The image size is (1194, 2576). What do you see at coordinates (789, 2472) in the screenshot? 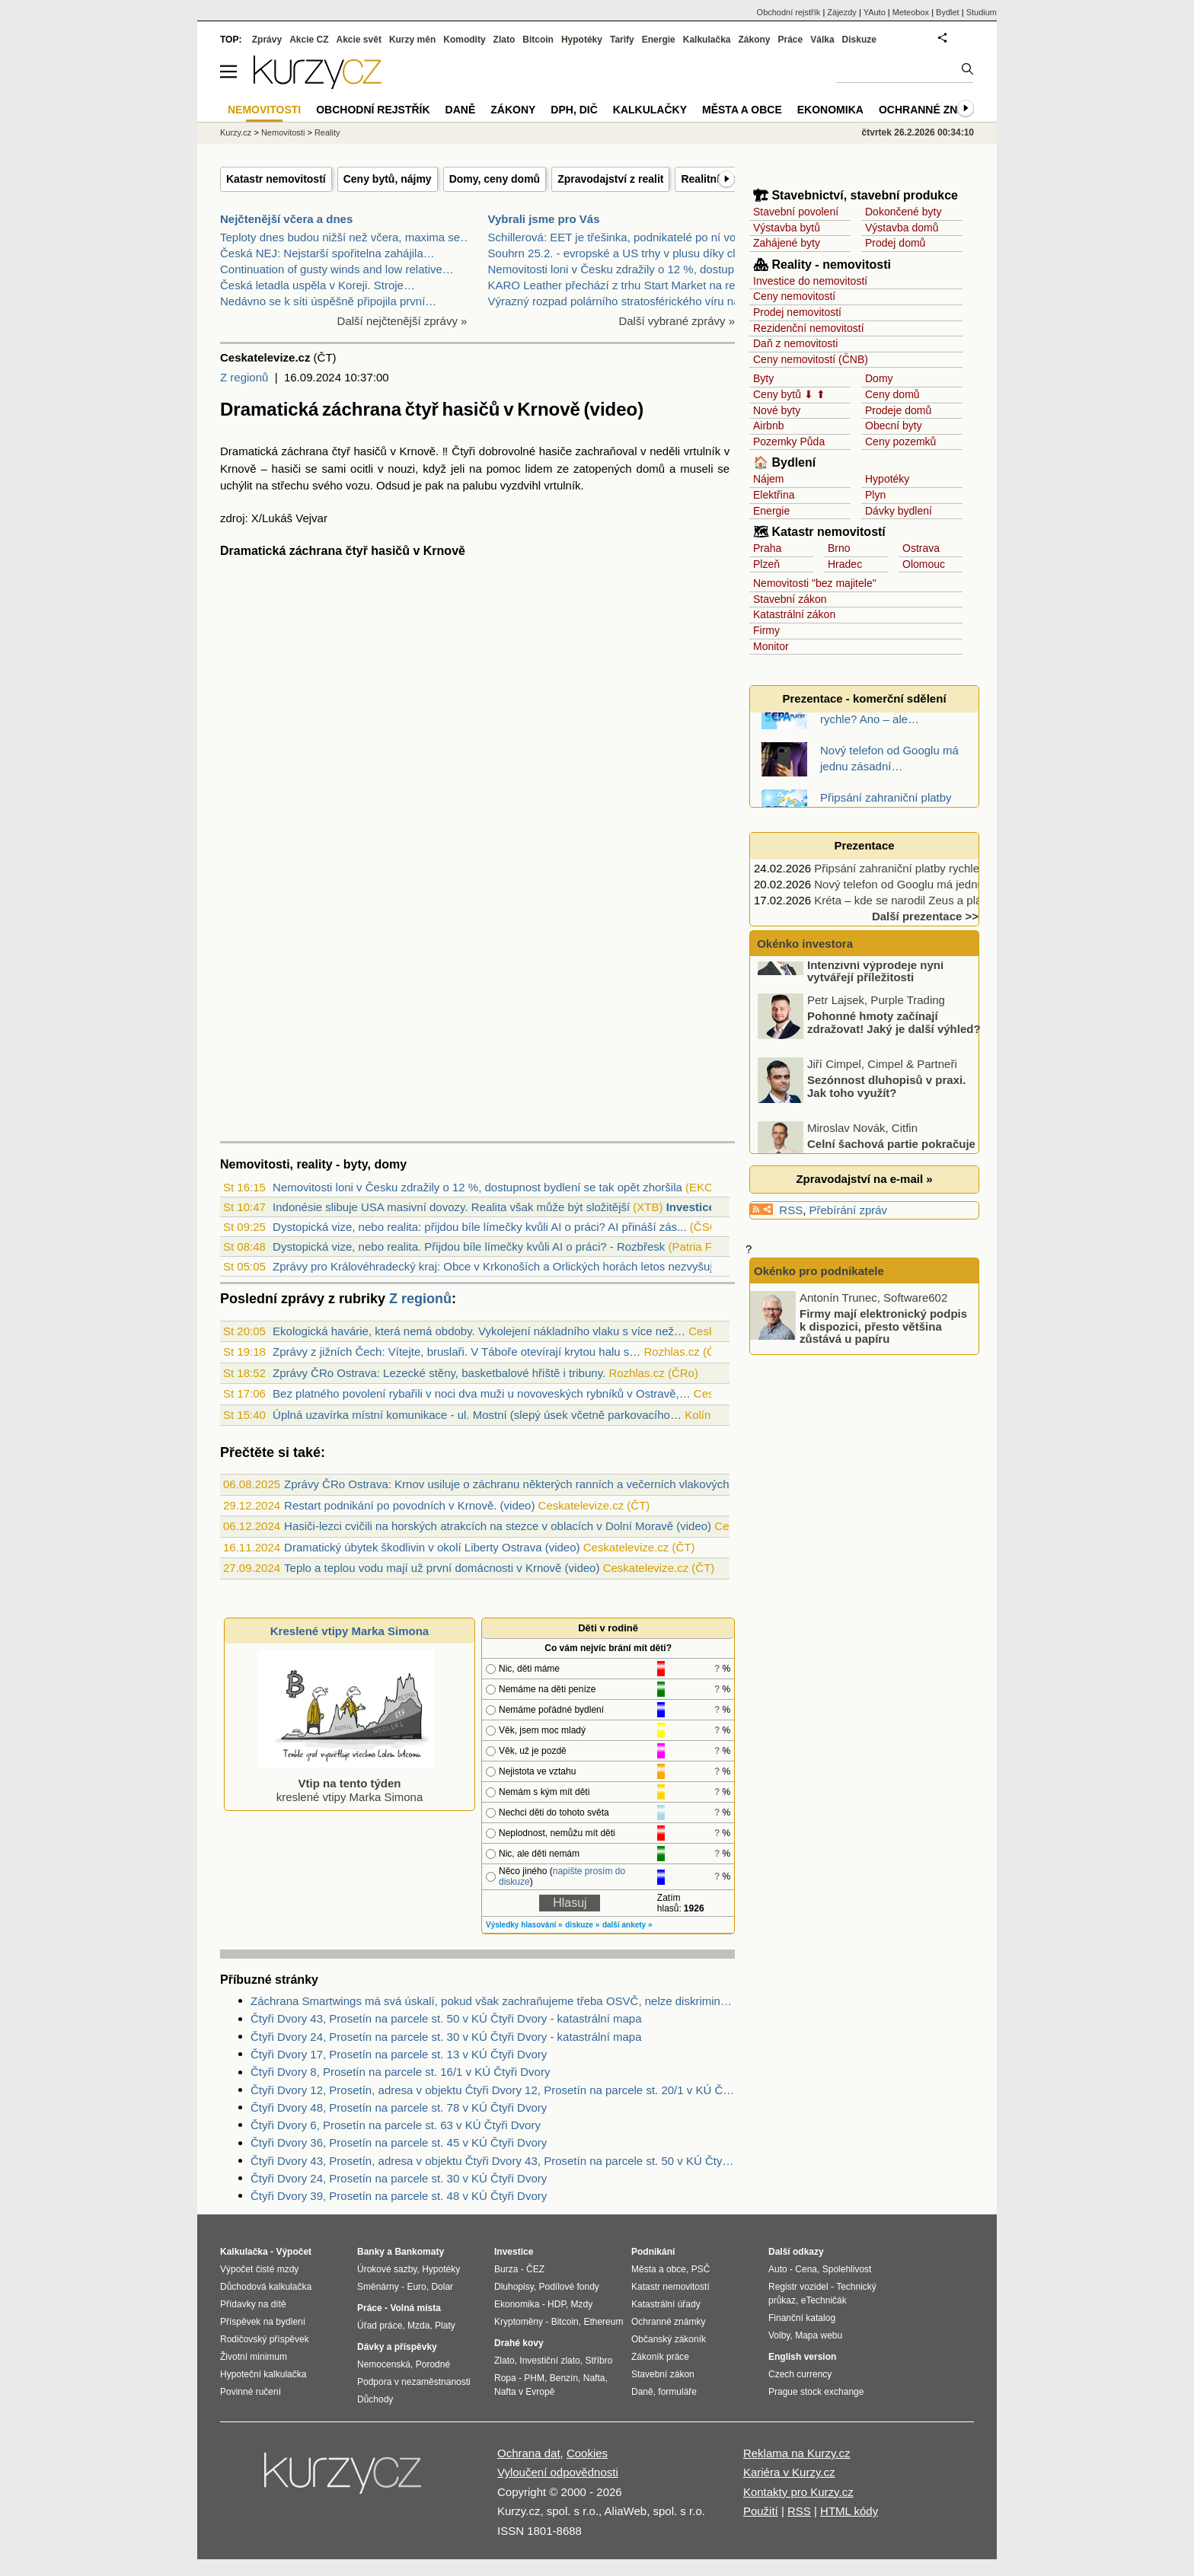
I see `Kariéra v Kurzy.cz` at bounding box center [789, 2472].